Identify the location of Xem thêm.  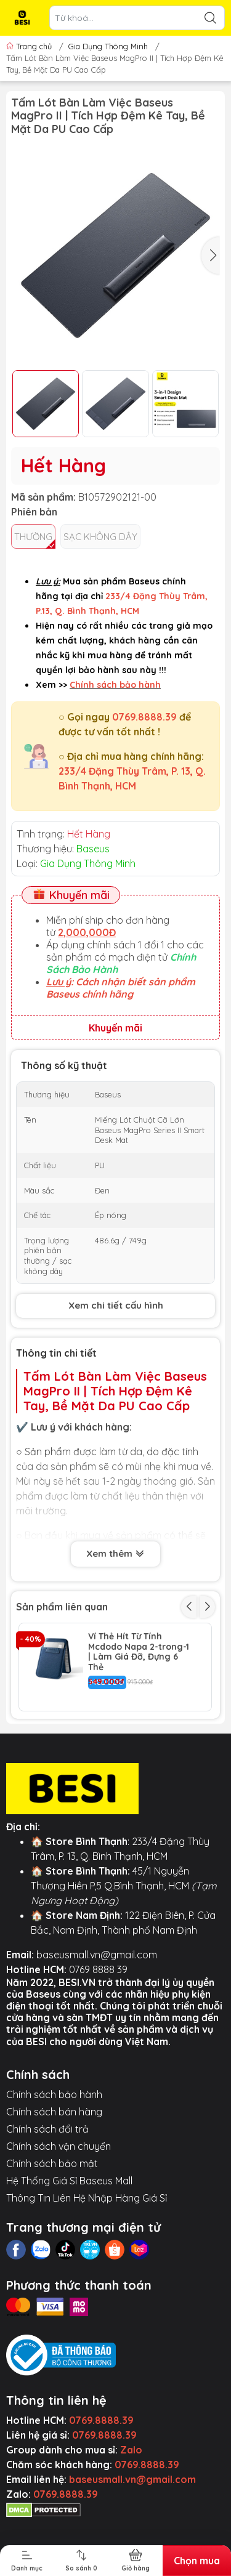
(115, 1554).